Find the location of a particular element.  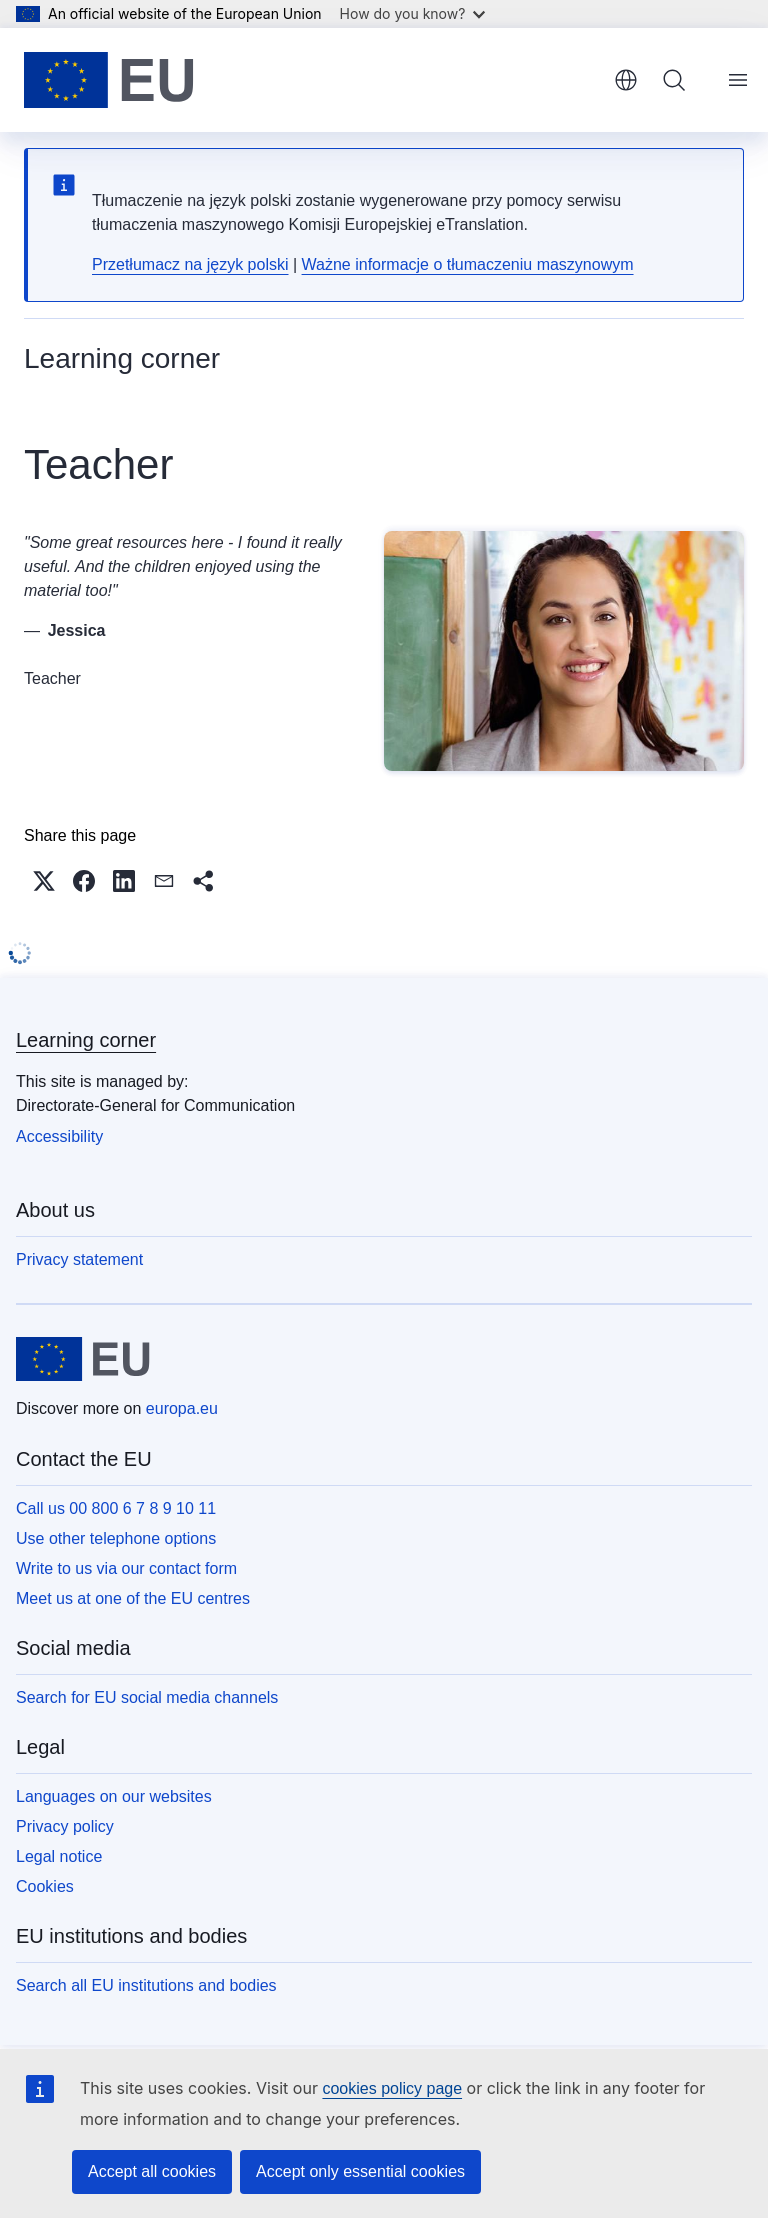

[Home - European Union] is located at coordinates (109, 80).